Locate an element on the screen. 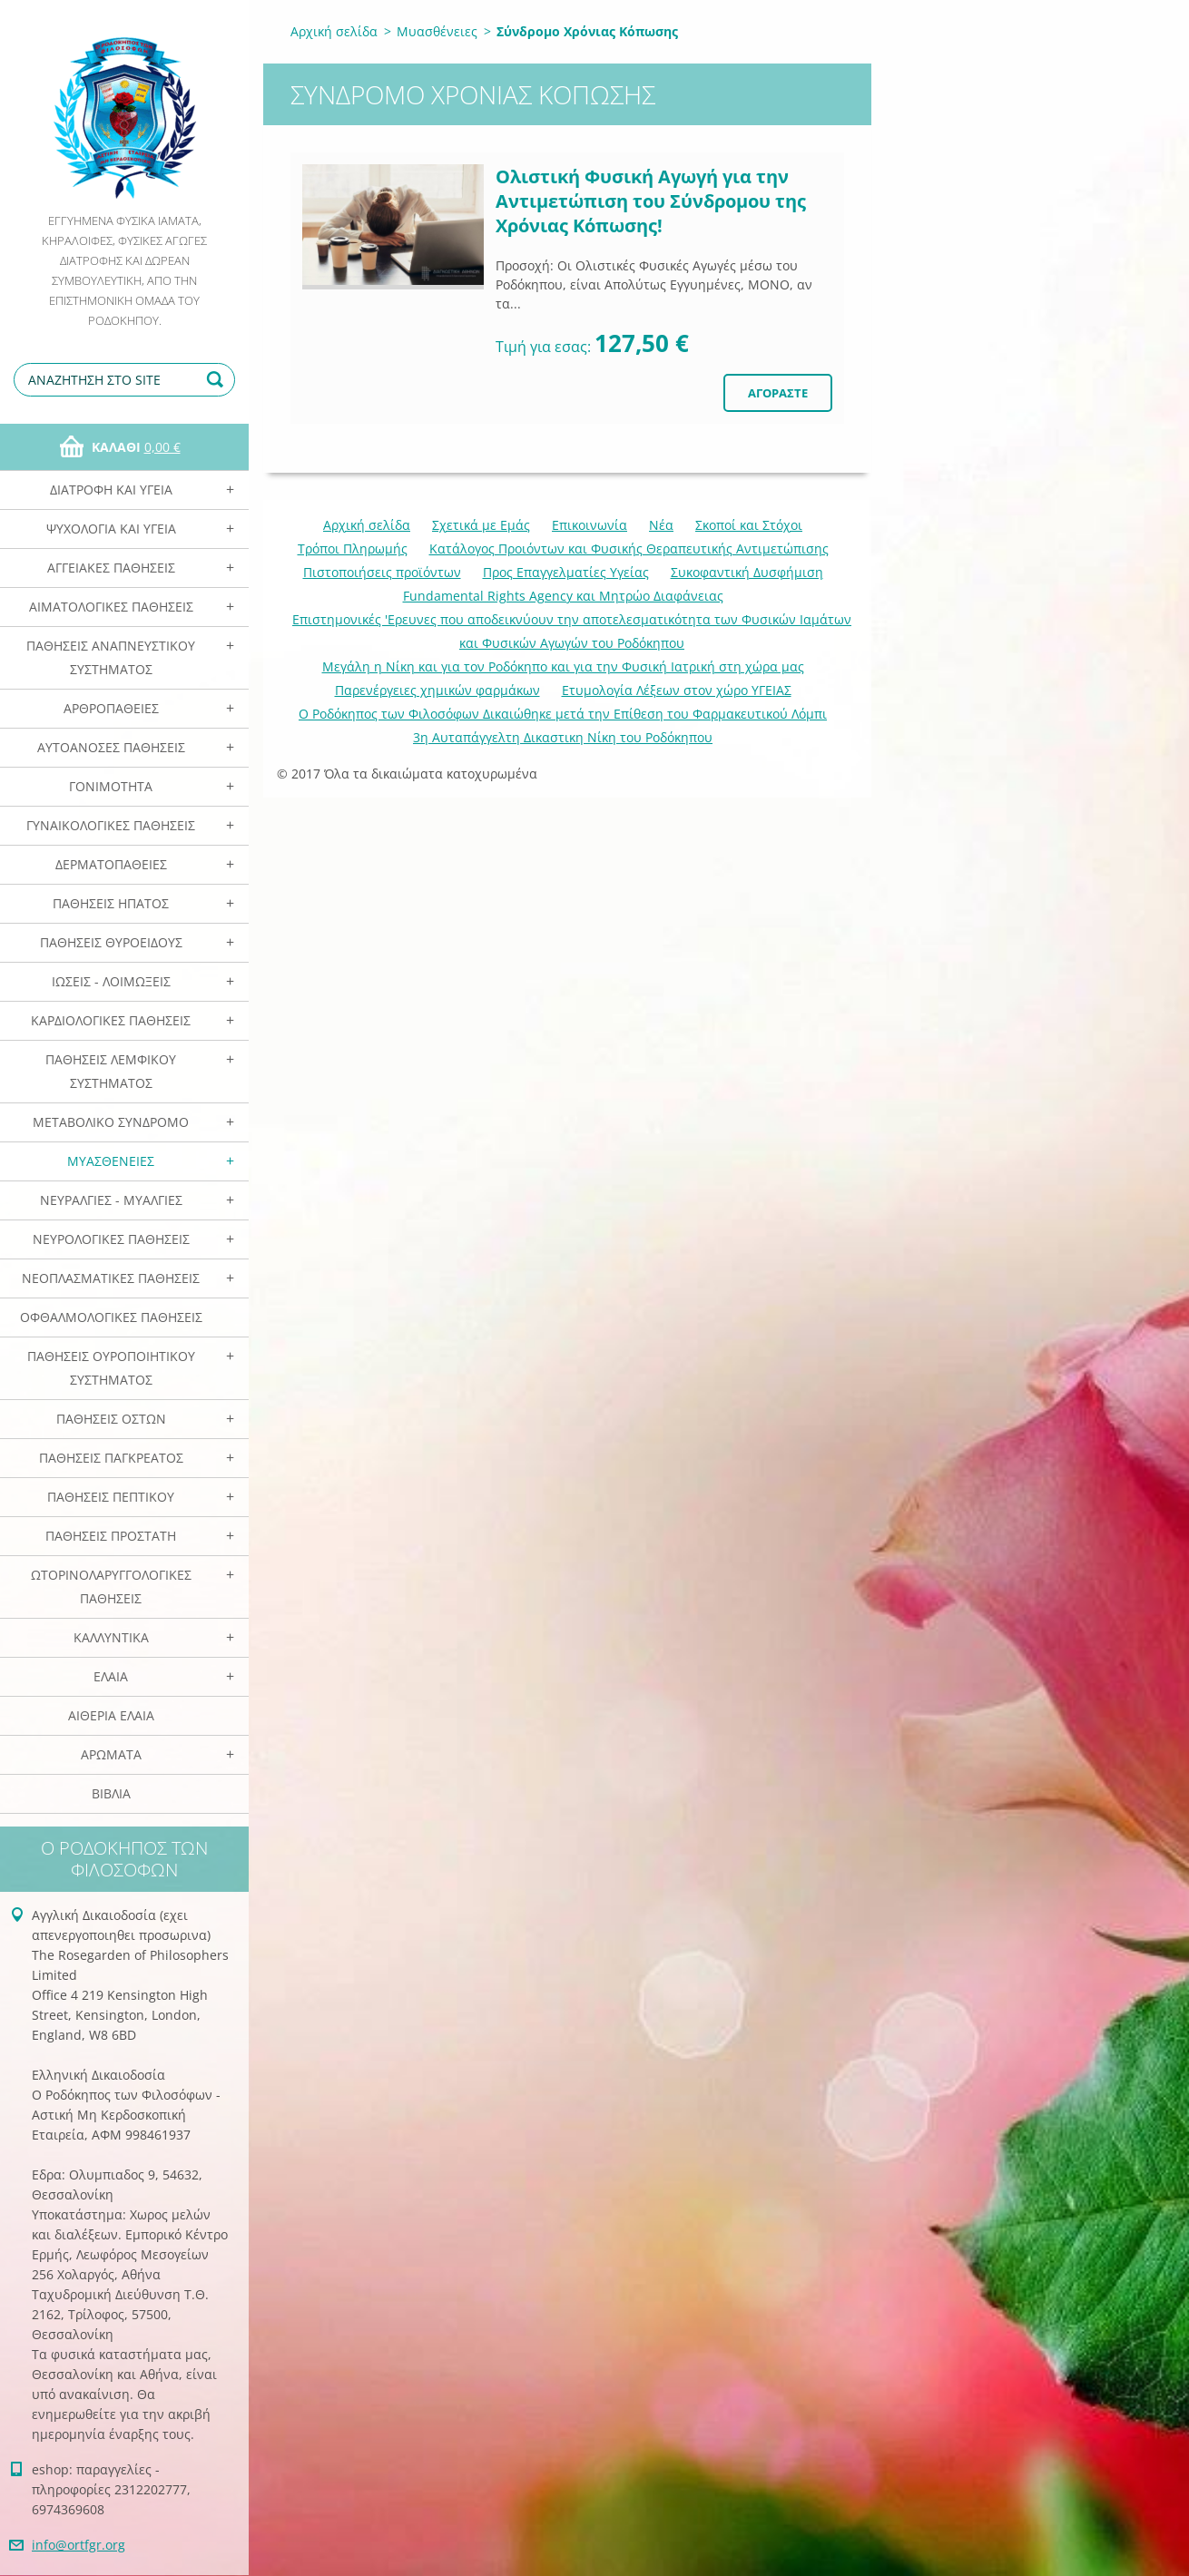 The image size is (1189, 2576). Δερματοπάθειες is located at coordinates (111, 864).